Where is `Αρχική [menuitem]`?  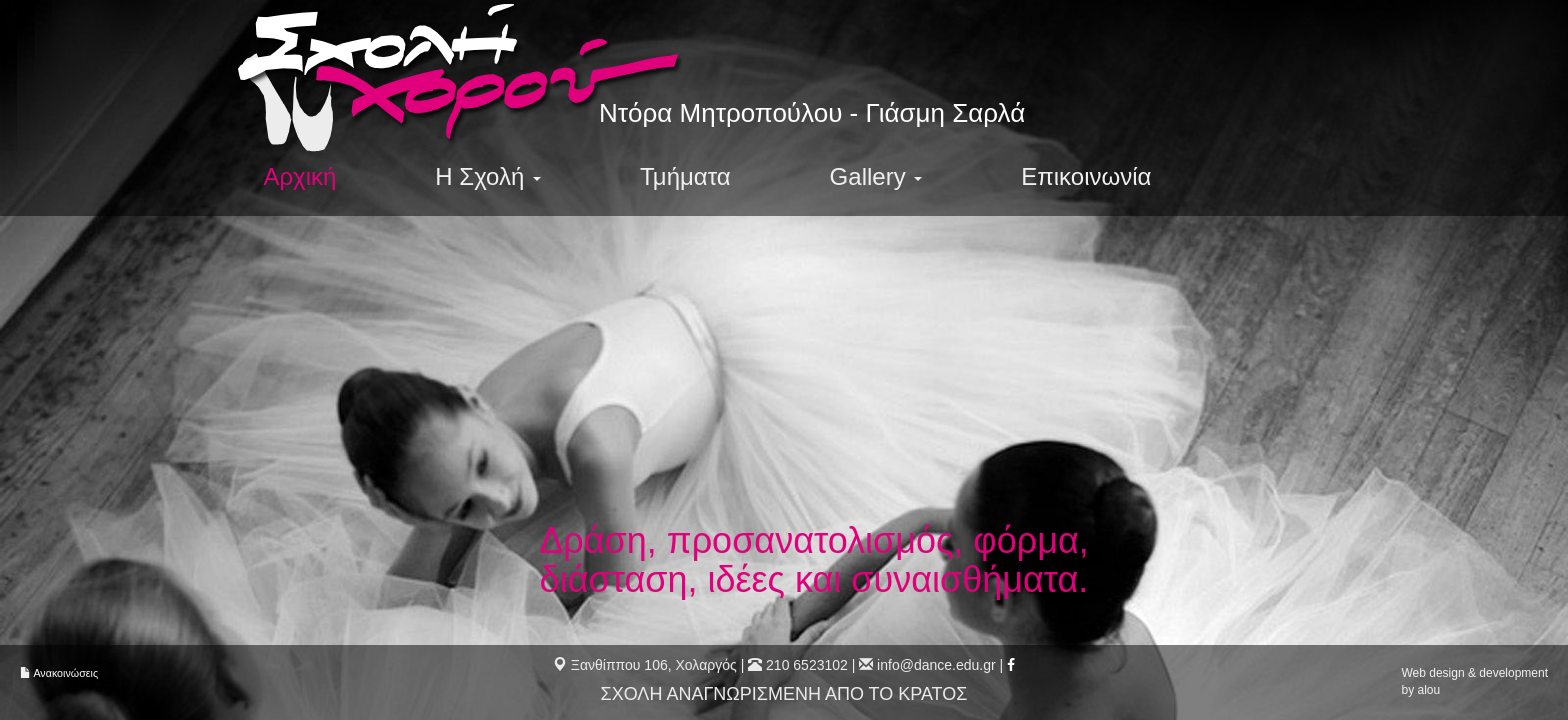
Αρχική [menuitem] is located at coordinates (300, 176).